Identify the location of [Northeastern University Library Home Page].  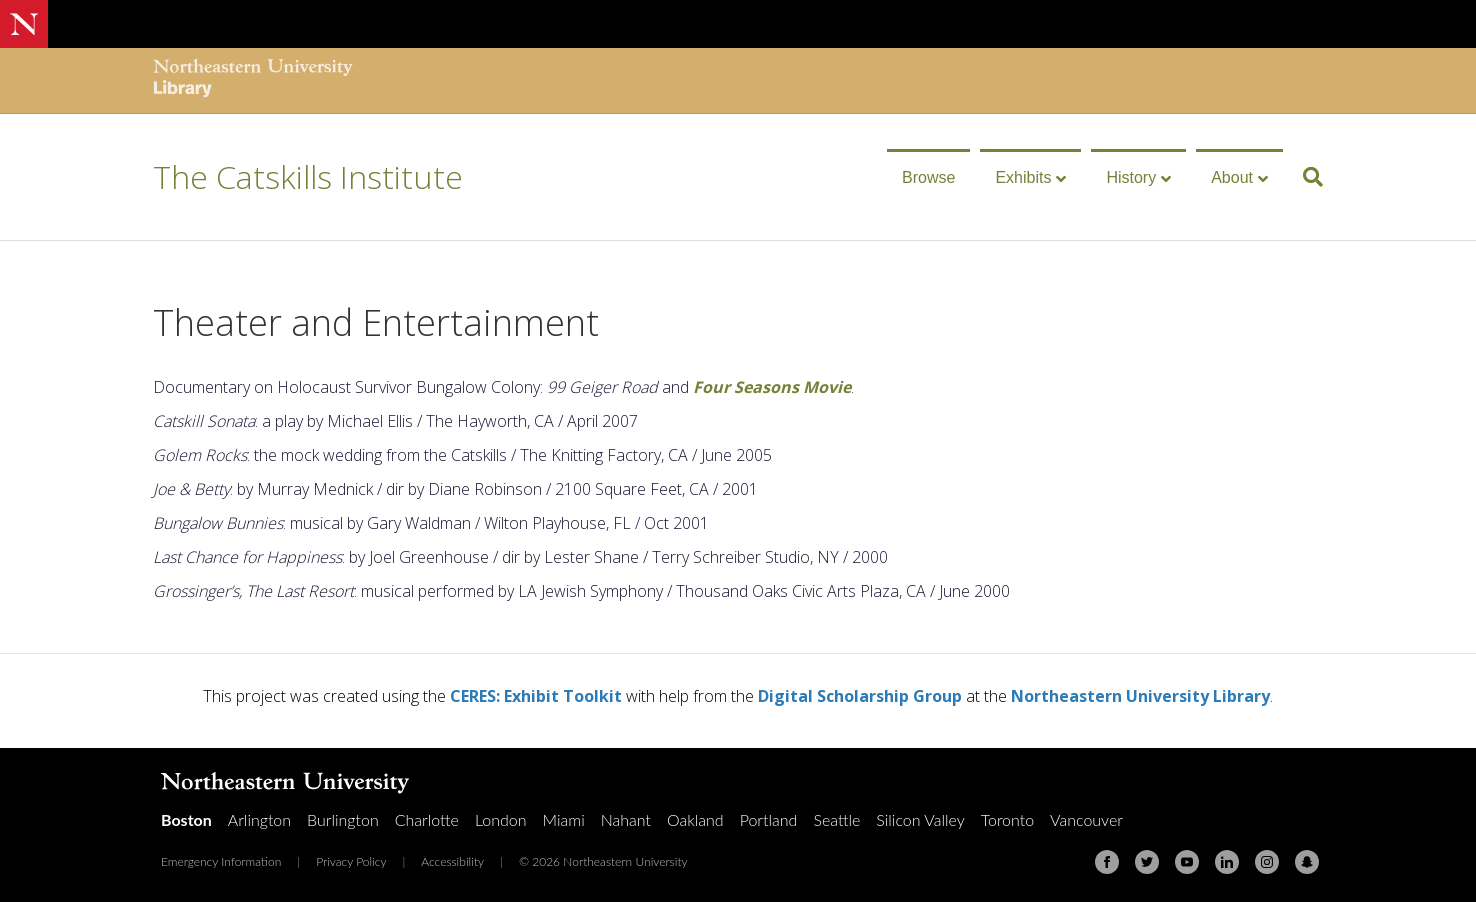
(253, 80).